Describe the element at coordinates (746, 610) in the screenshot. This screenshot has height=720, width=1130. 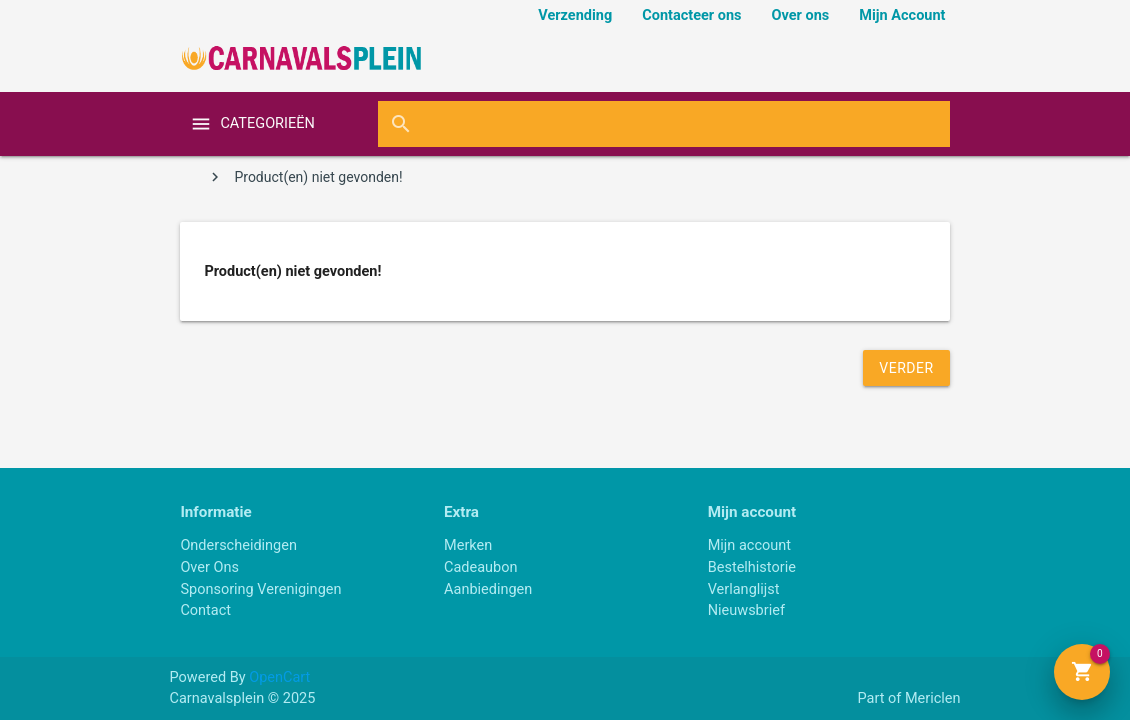
I see `Nieuwsbrief` at that location.